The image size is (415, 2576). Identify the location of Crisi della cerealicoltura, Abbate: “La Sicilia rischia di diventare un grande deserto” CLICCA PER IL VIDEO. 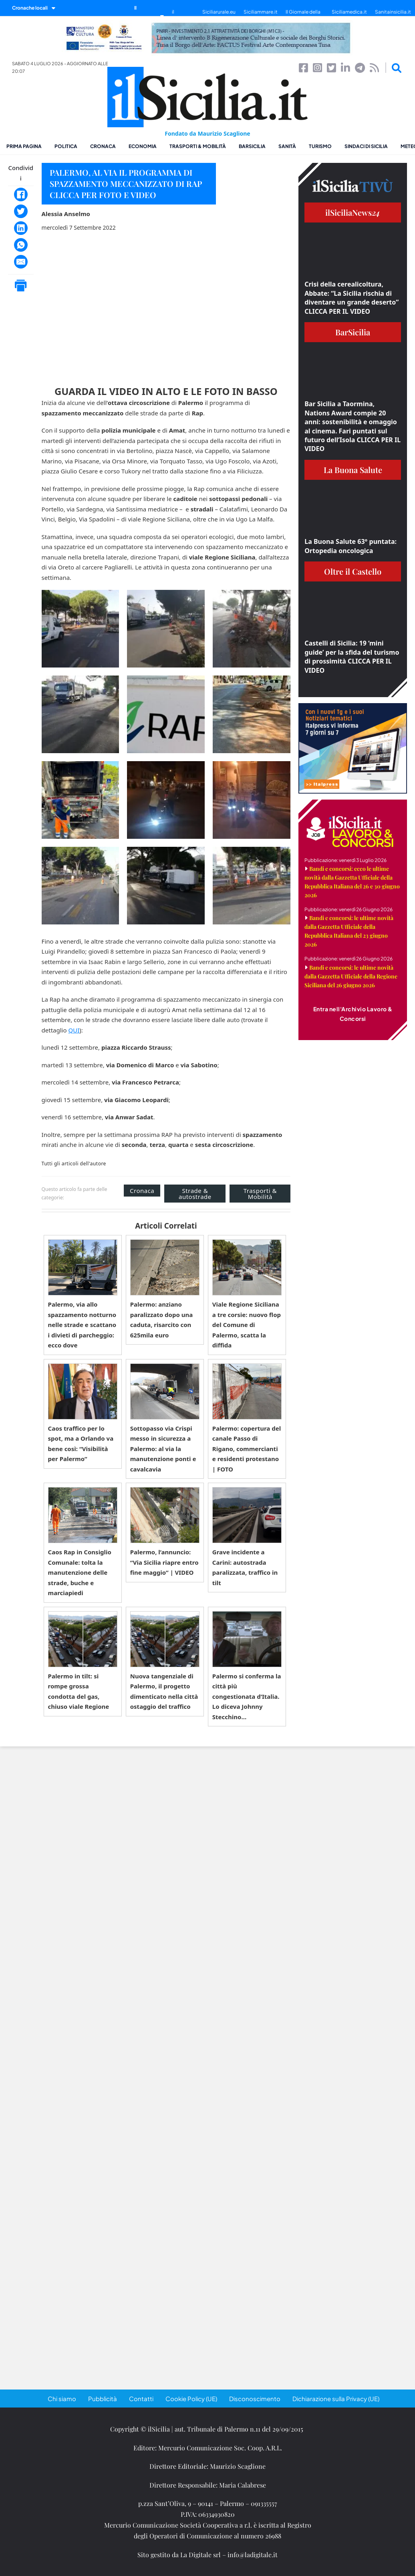
(351, 297).